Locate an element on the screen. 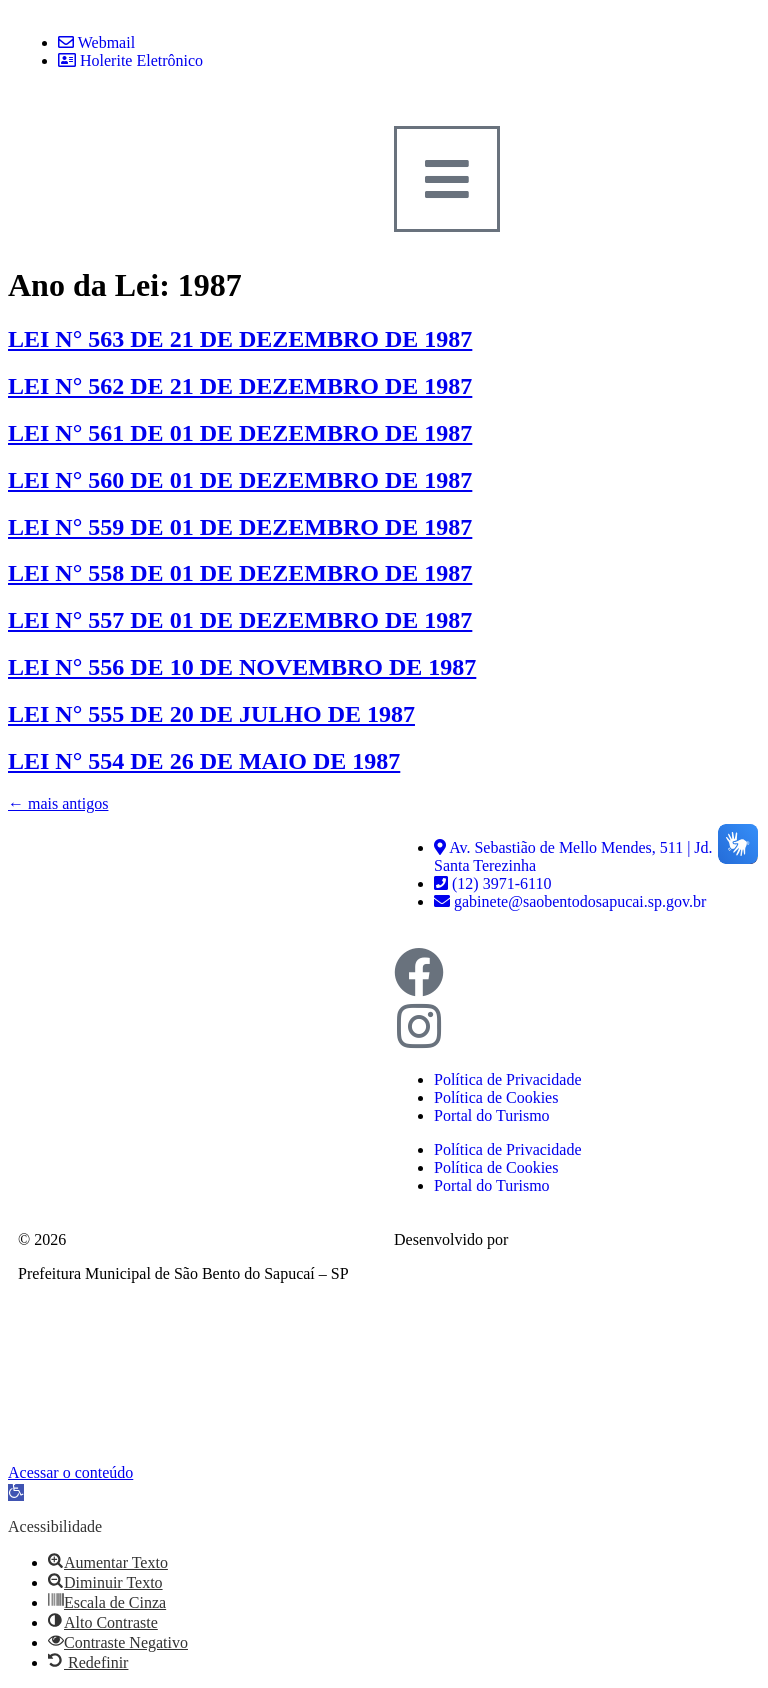 The height and width of the screenshot is (1688, 768). LEI N° 557 DE 01 DE DEZEMBRO DE 1987 is located at coordinates (240, 620).